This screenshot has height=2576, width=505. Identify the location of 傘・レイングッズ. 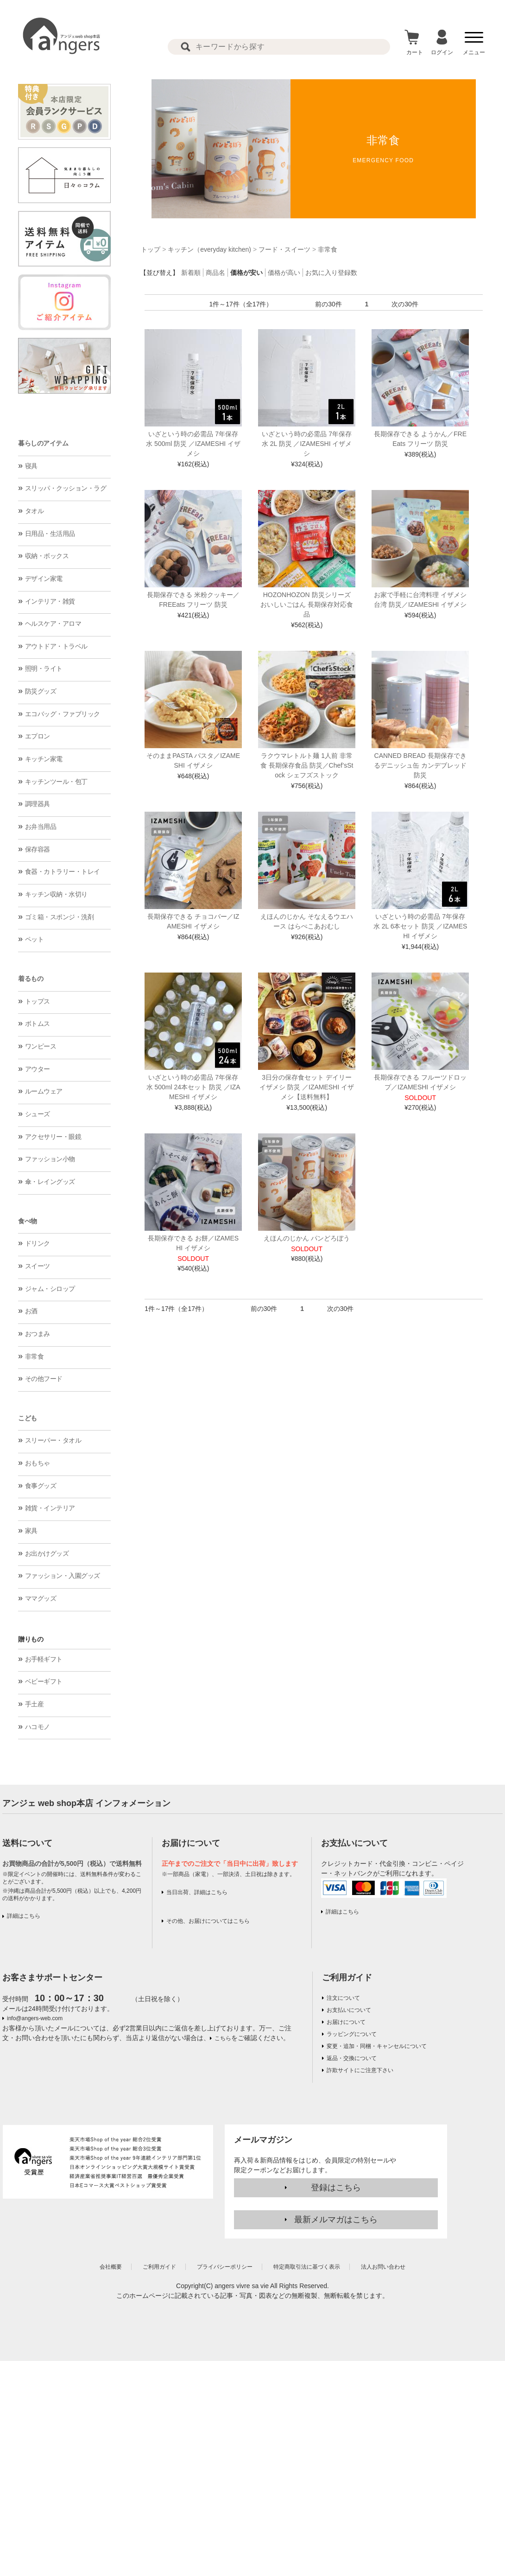
(50, 1181).